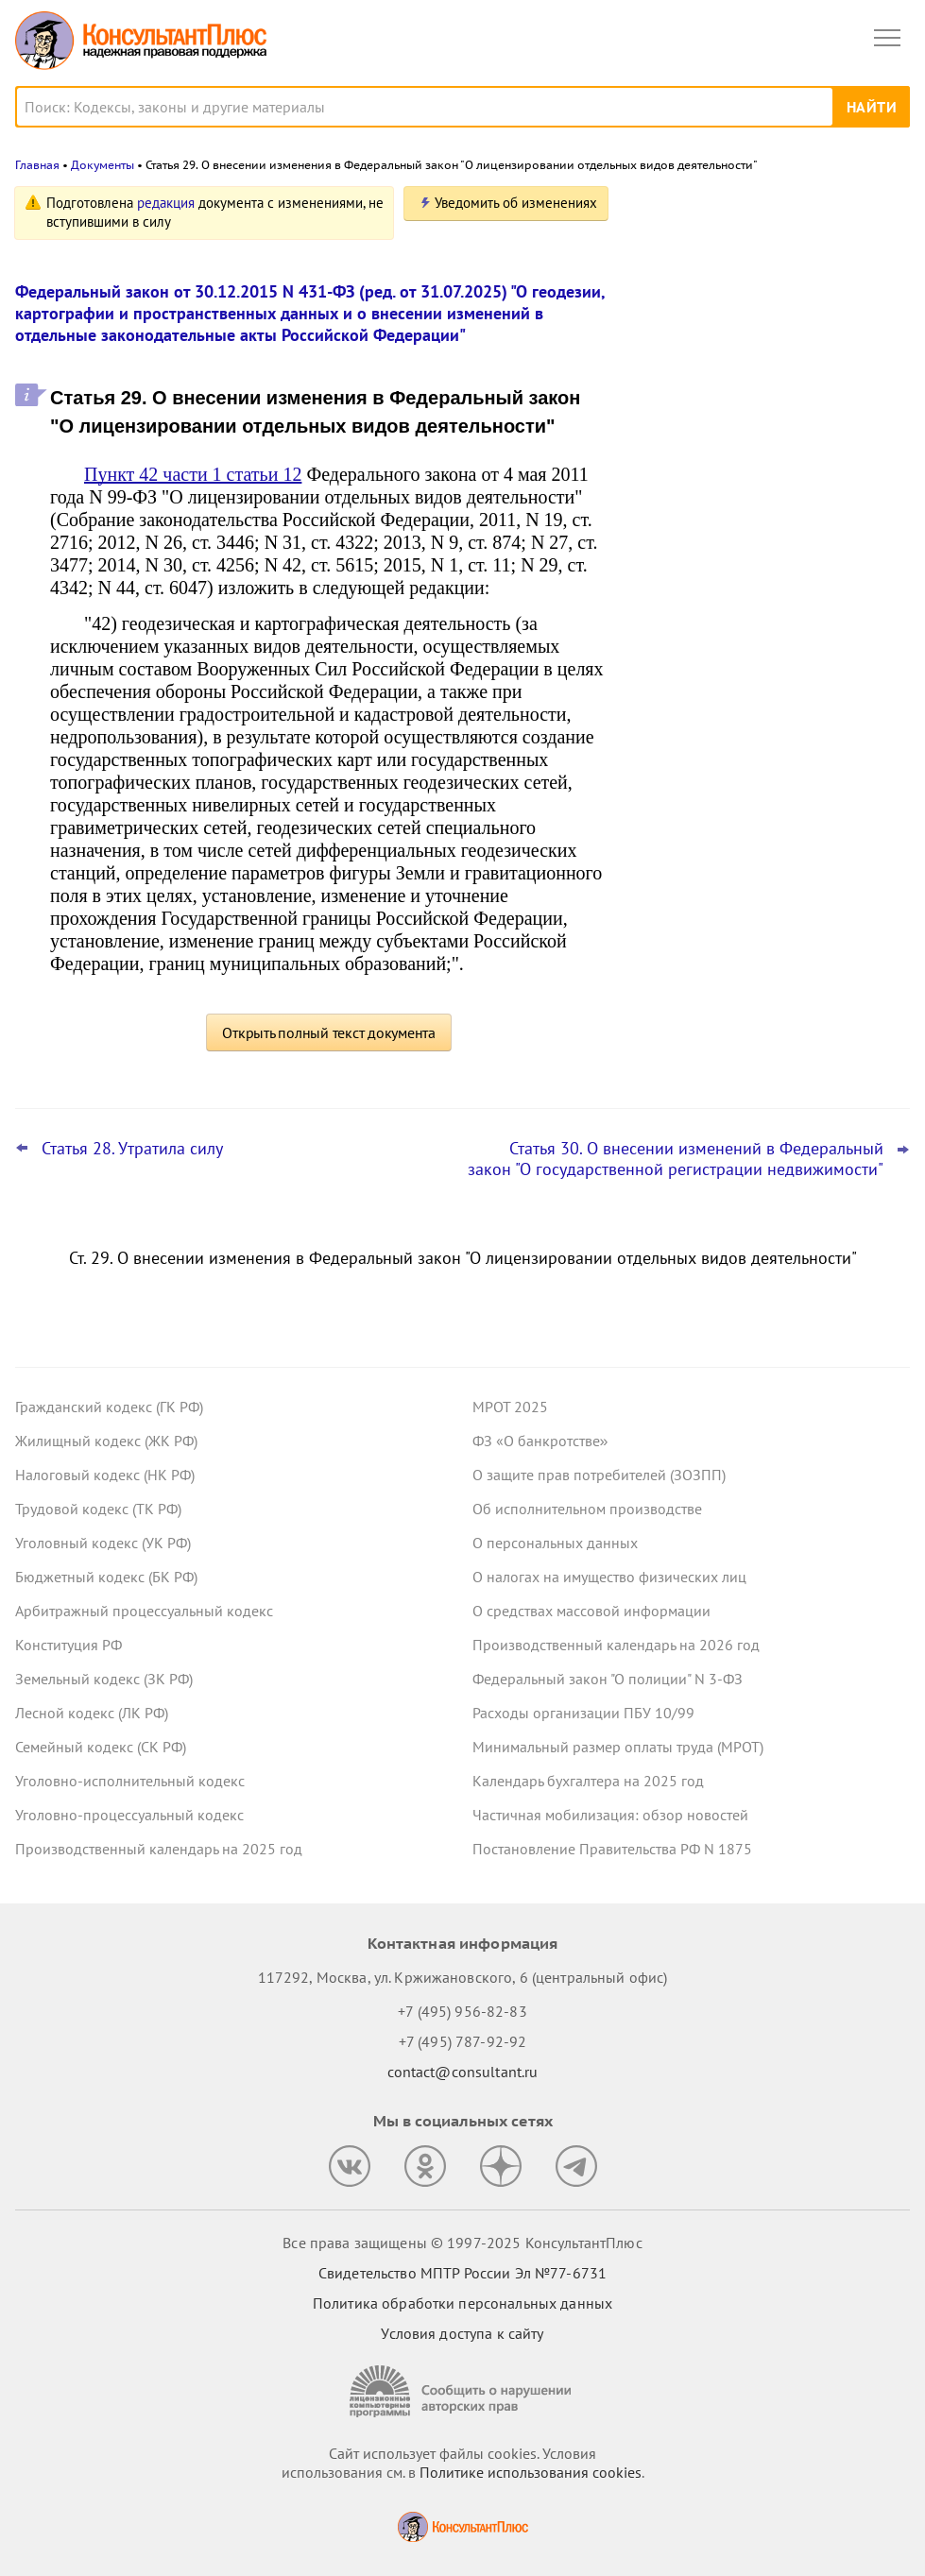  I want to click on Открыть полный текст документа, so click(329, 1032).